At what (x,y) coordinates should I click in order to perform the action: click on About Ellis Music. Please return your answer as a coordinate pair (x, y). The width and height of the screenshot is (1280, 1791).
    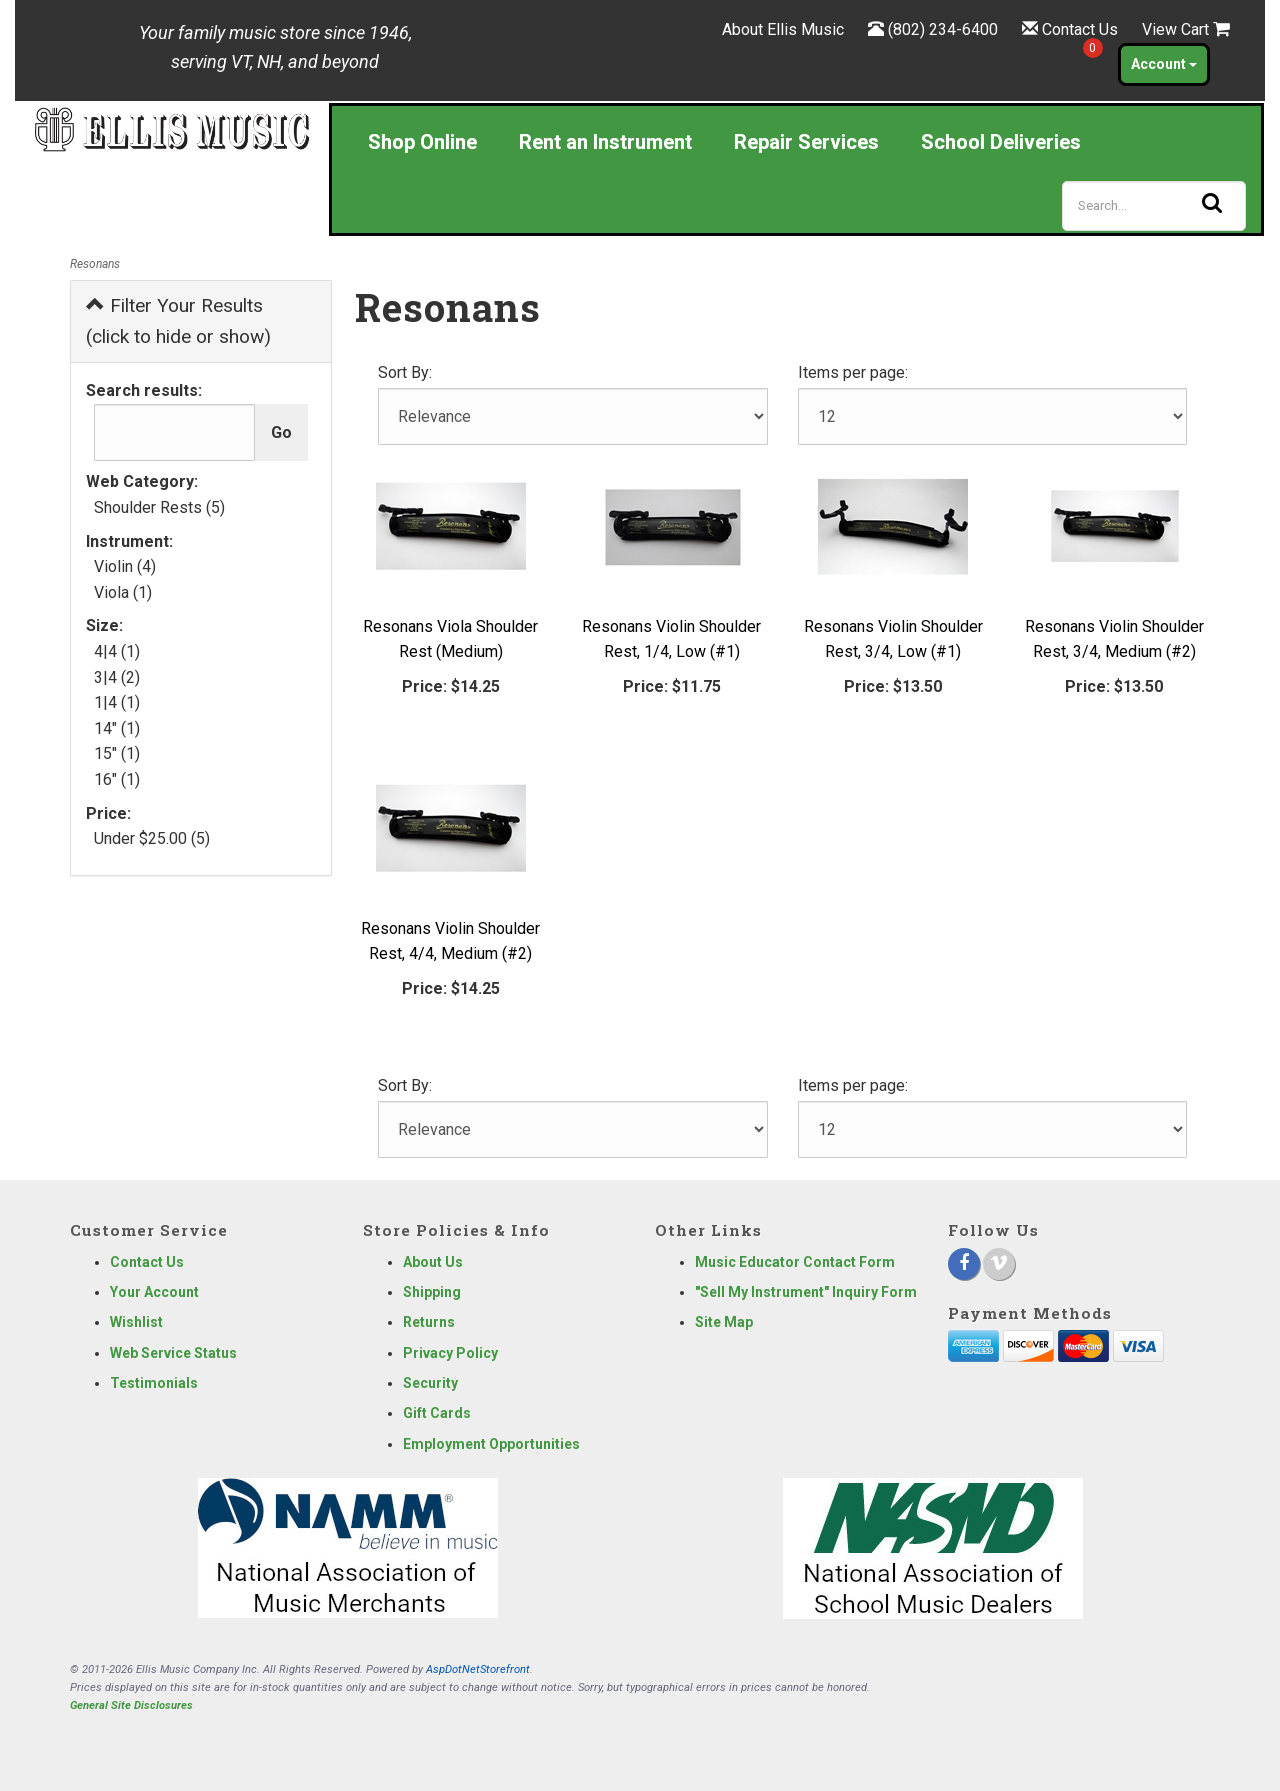
    Looking at the image, I should click on (783, 29).